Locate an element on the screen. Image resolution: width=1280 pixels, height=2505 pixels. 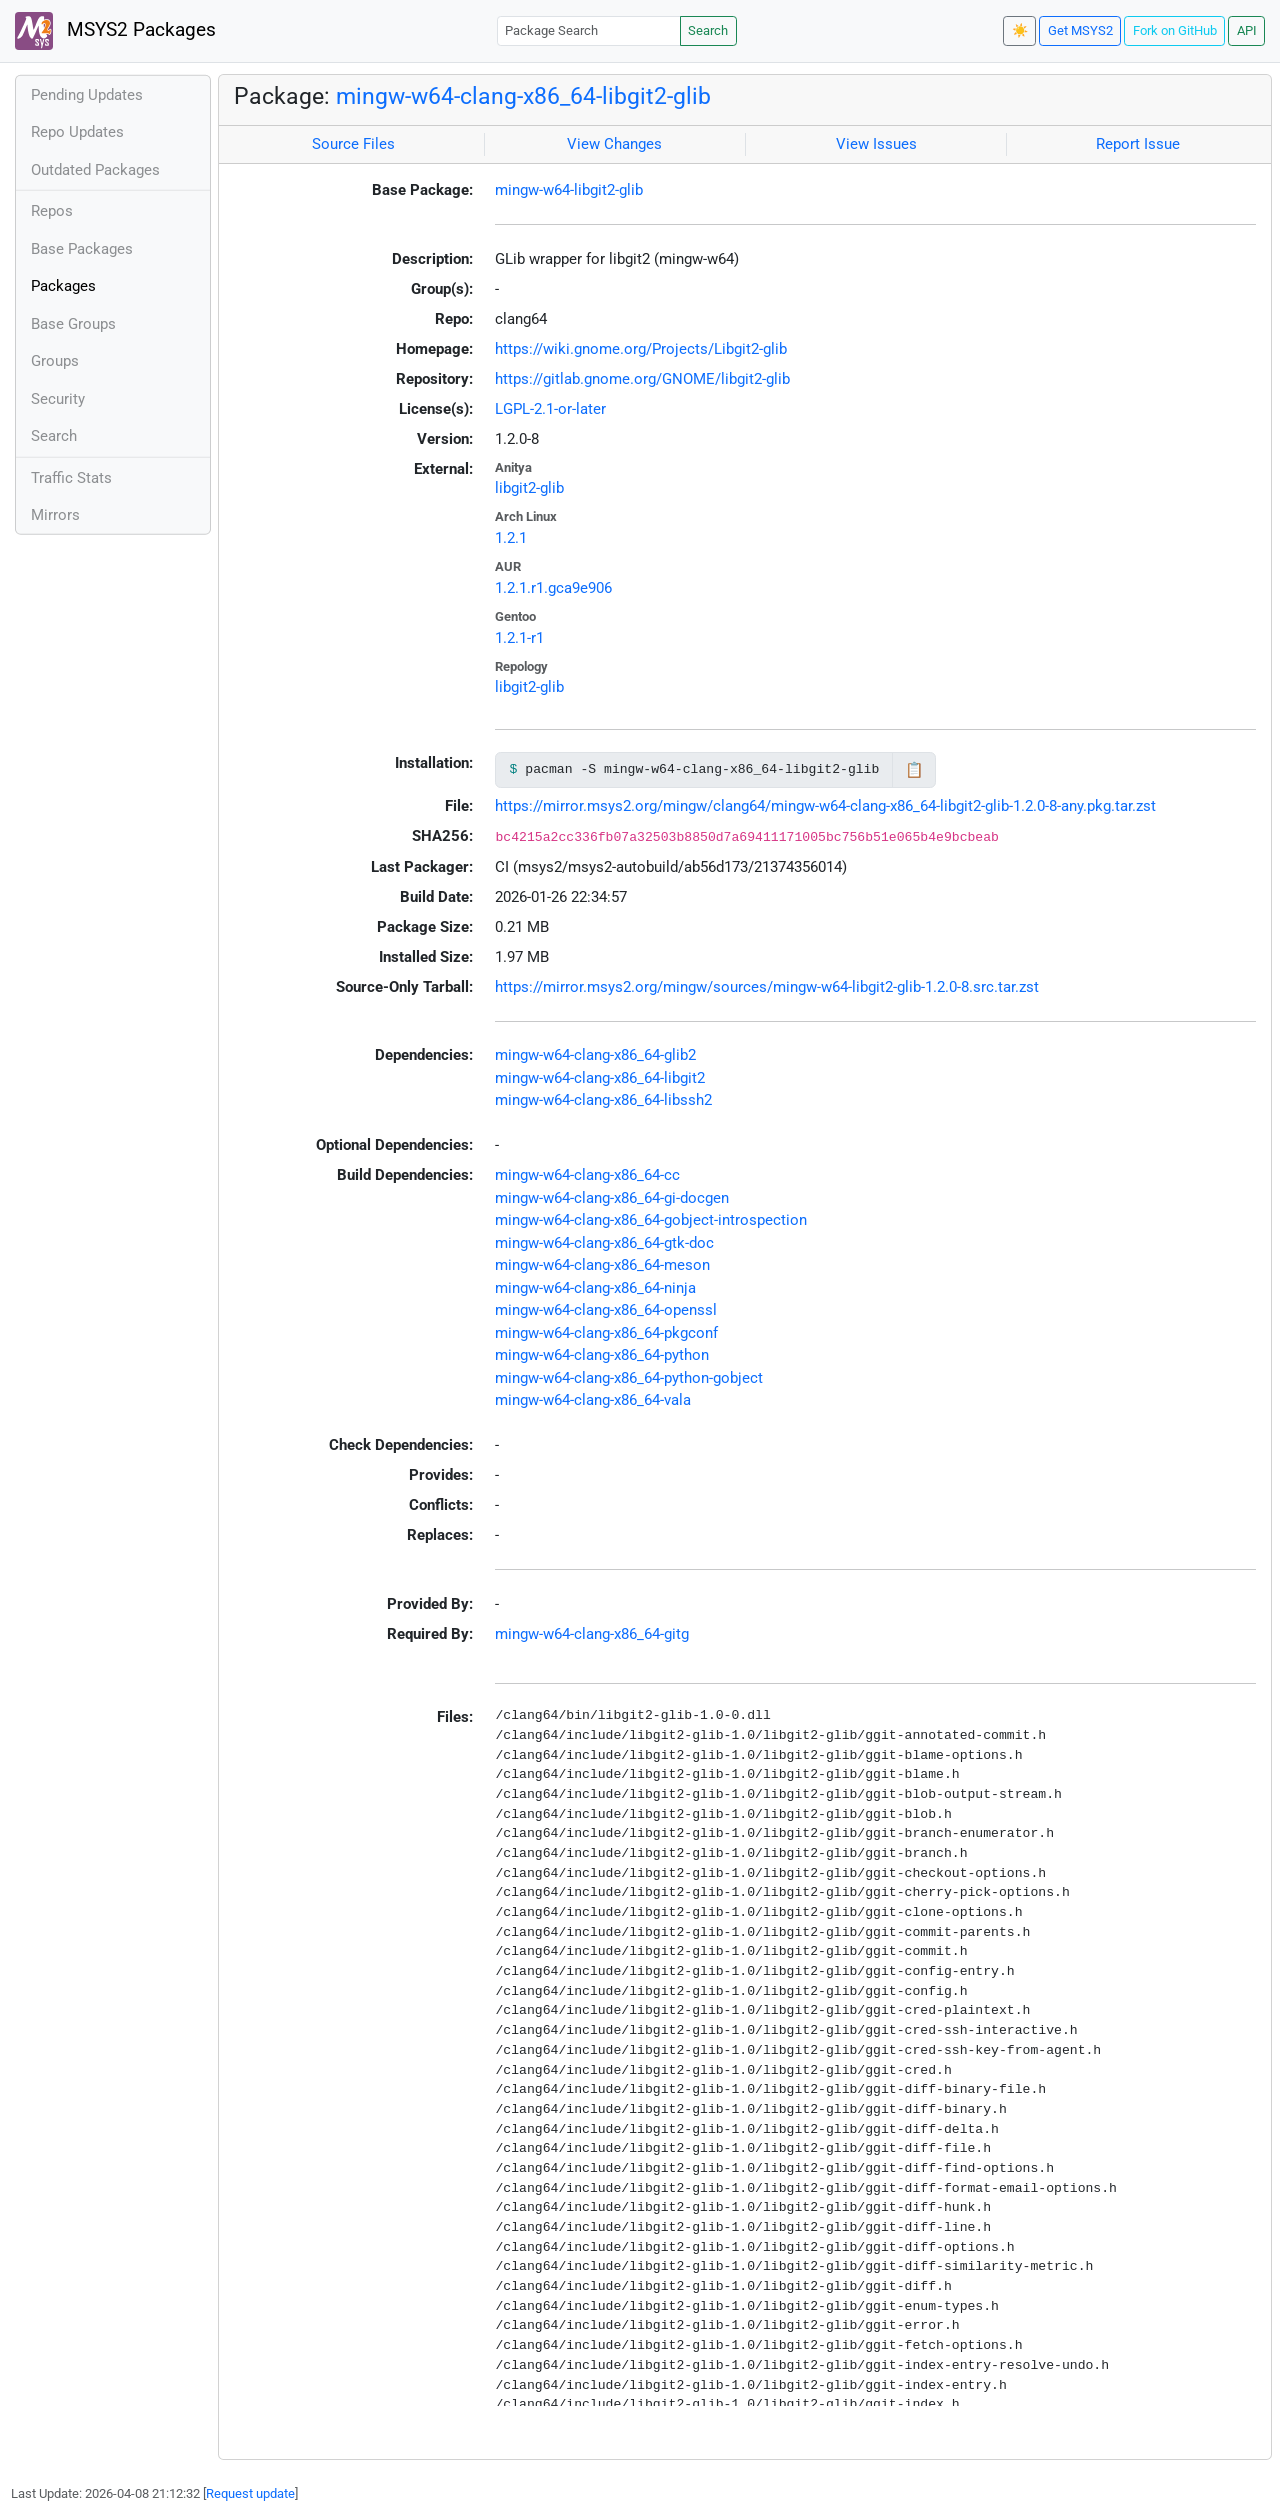
Report Issue is located at coordinates (1138, 144).